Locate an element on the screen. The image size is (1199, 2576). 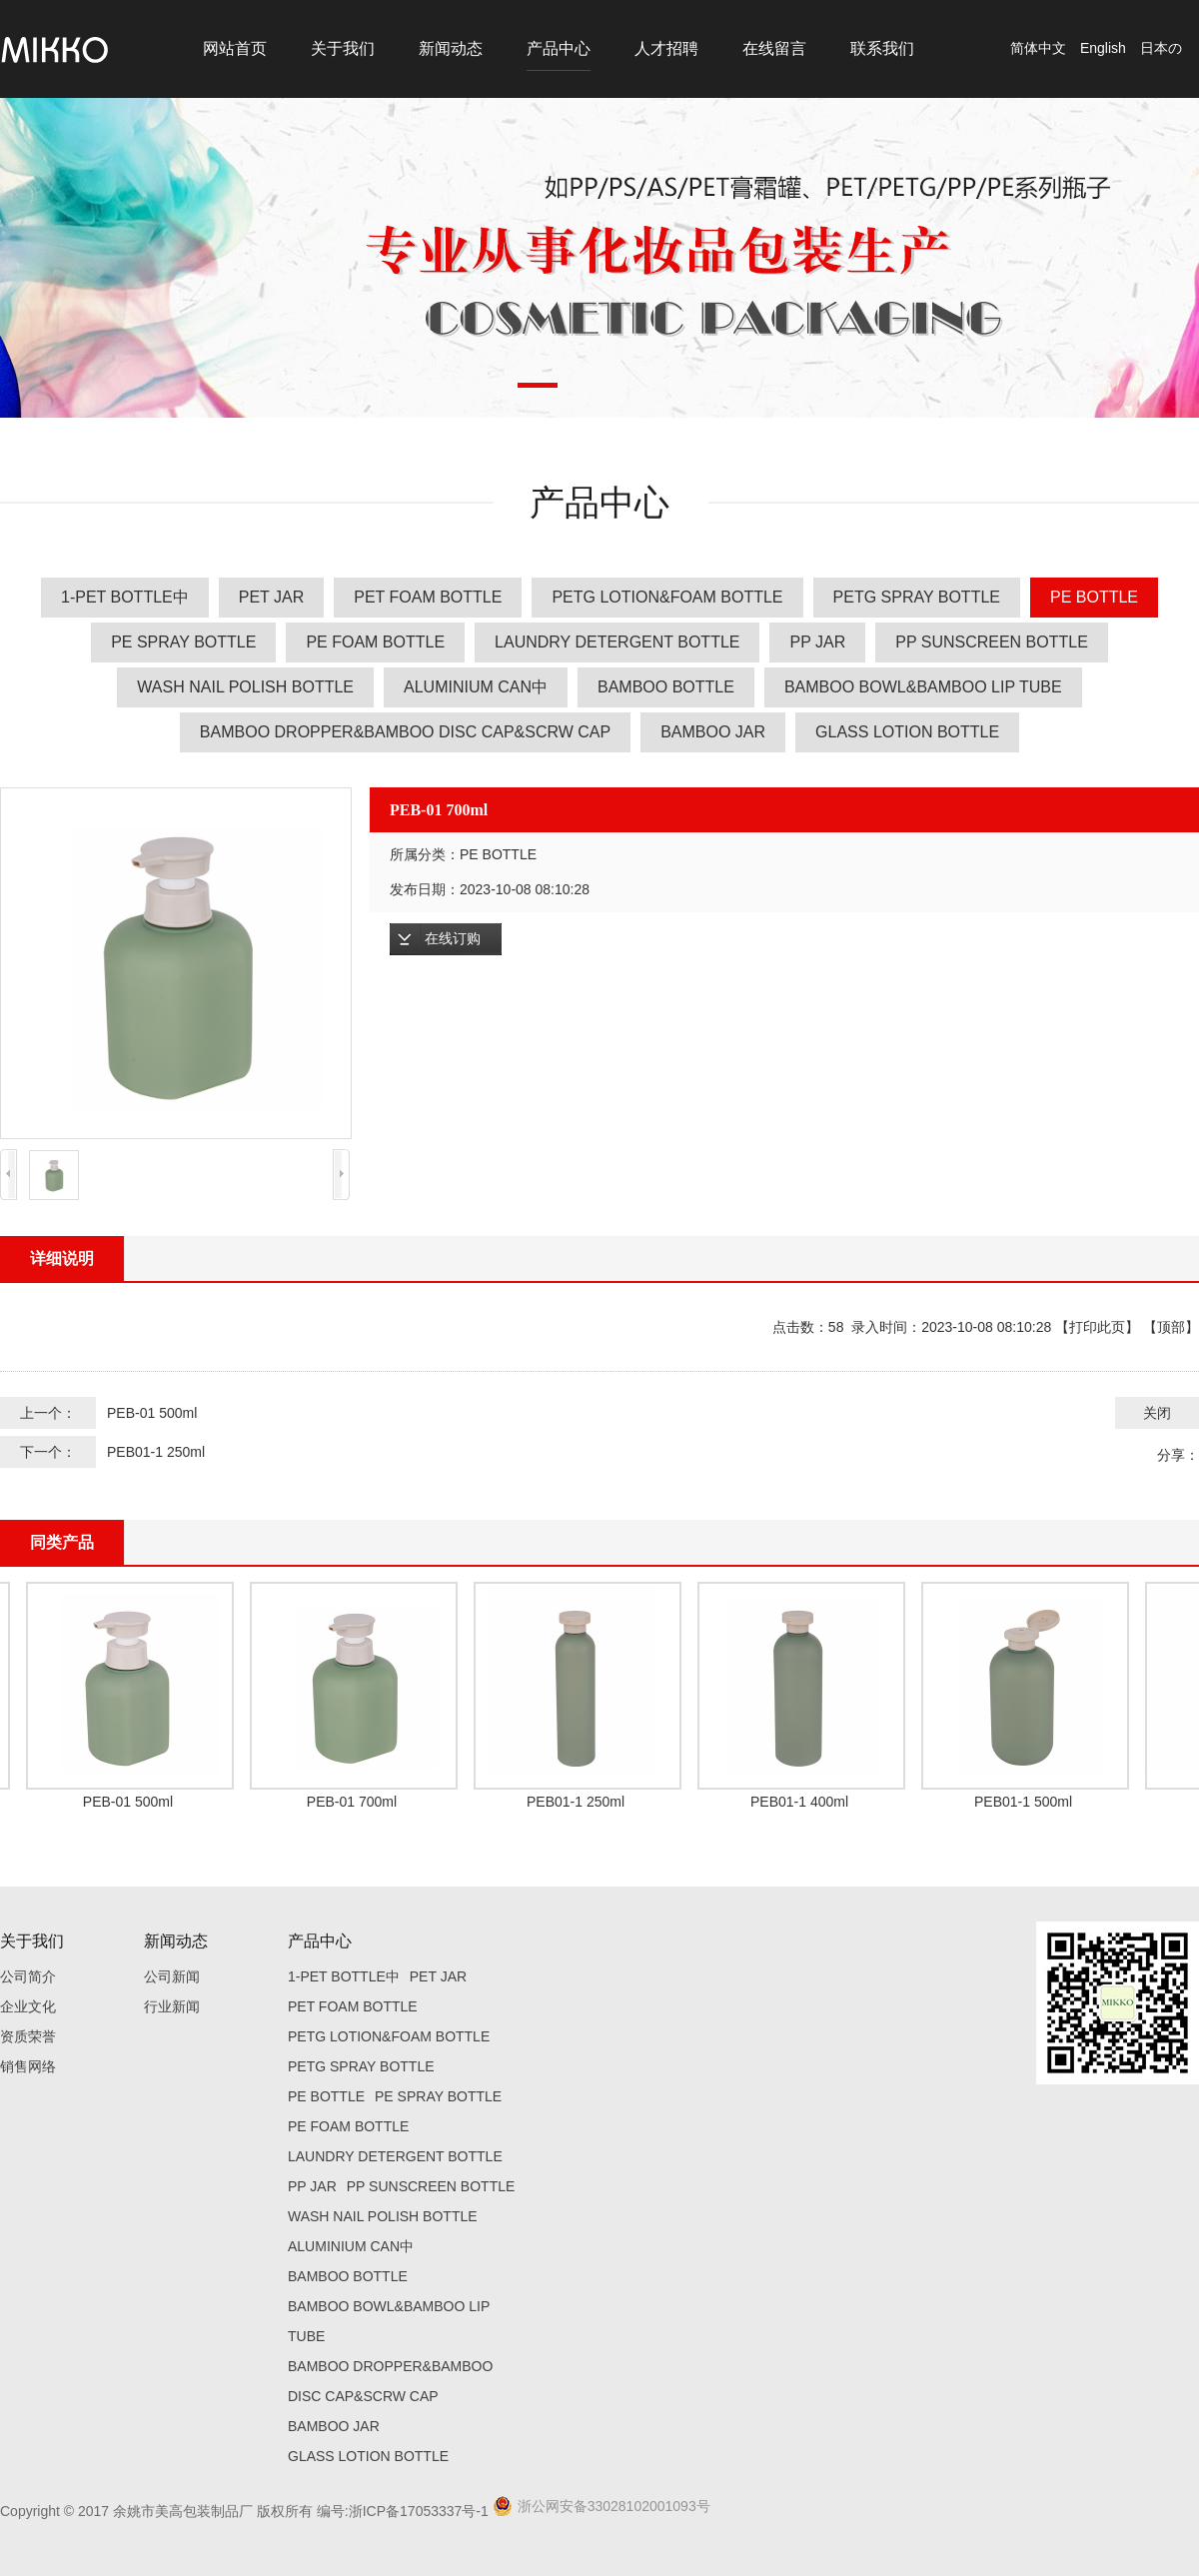
联系我们 is located at coordinates (882, 48).